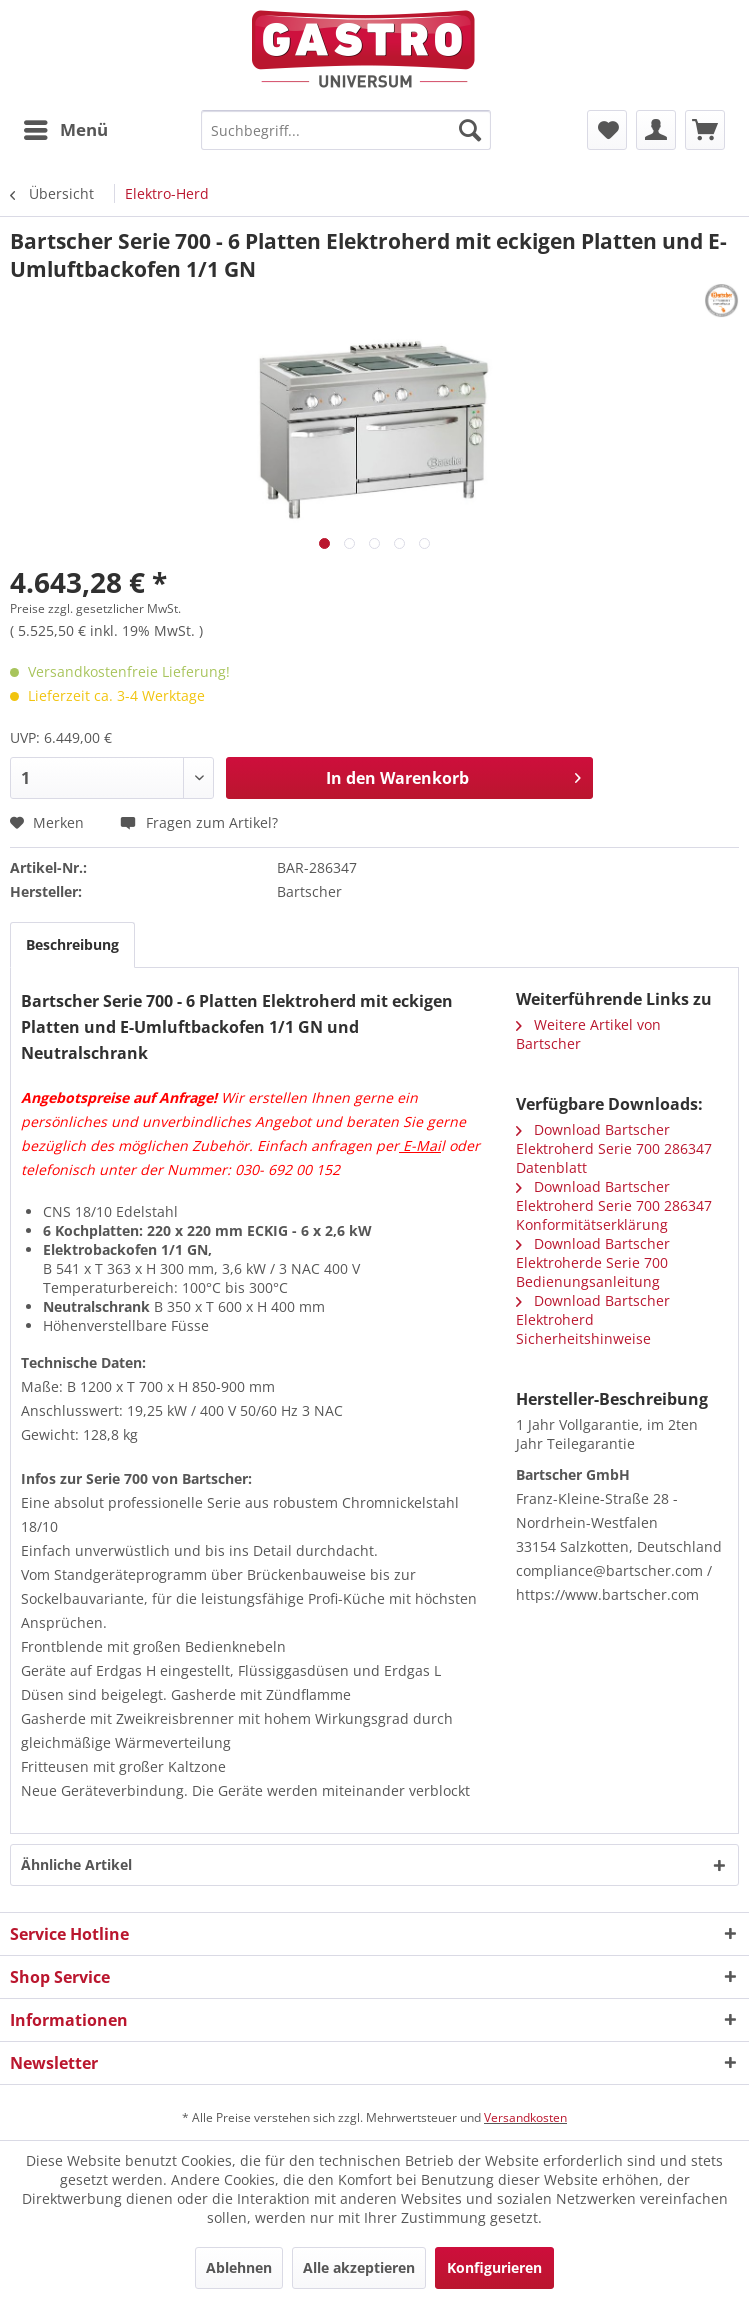 The image size is (749, 2299). What do you see at coordinates (607, 130) in the screenshot?
I see `[Merkzettel]` at bounding box center [607, 130].